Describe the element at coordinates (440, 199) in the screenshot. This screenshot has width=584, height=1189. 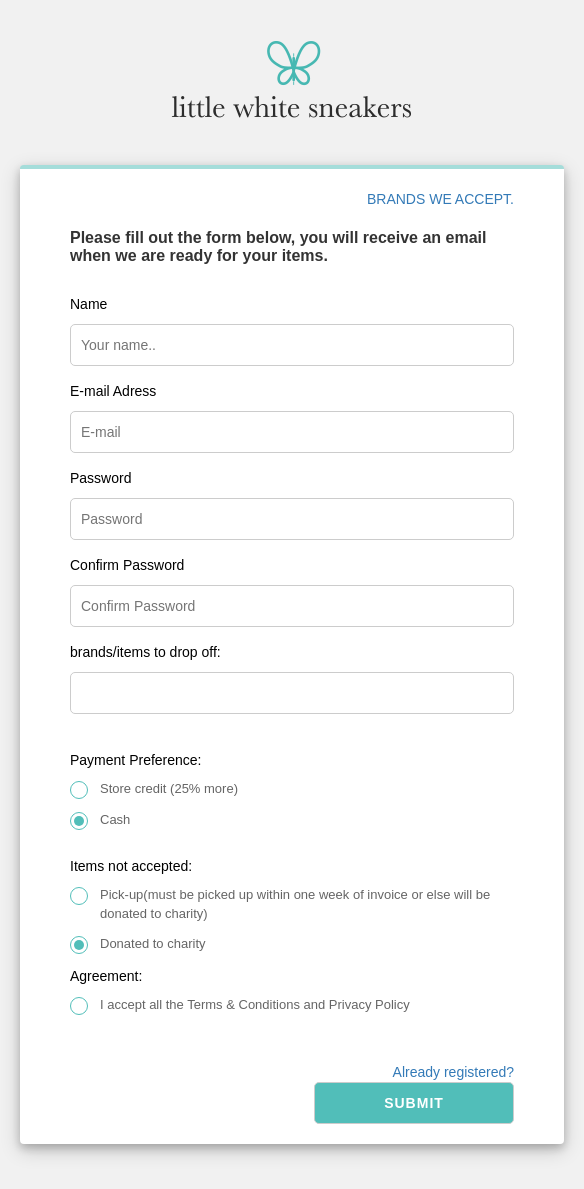
I see `BRANDS WE ACCEPT.` at that location.